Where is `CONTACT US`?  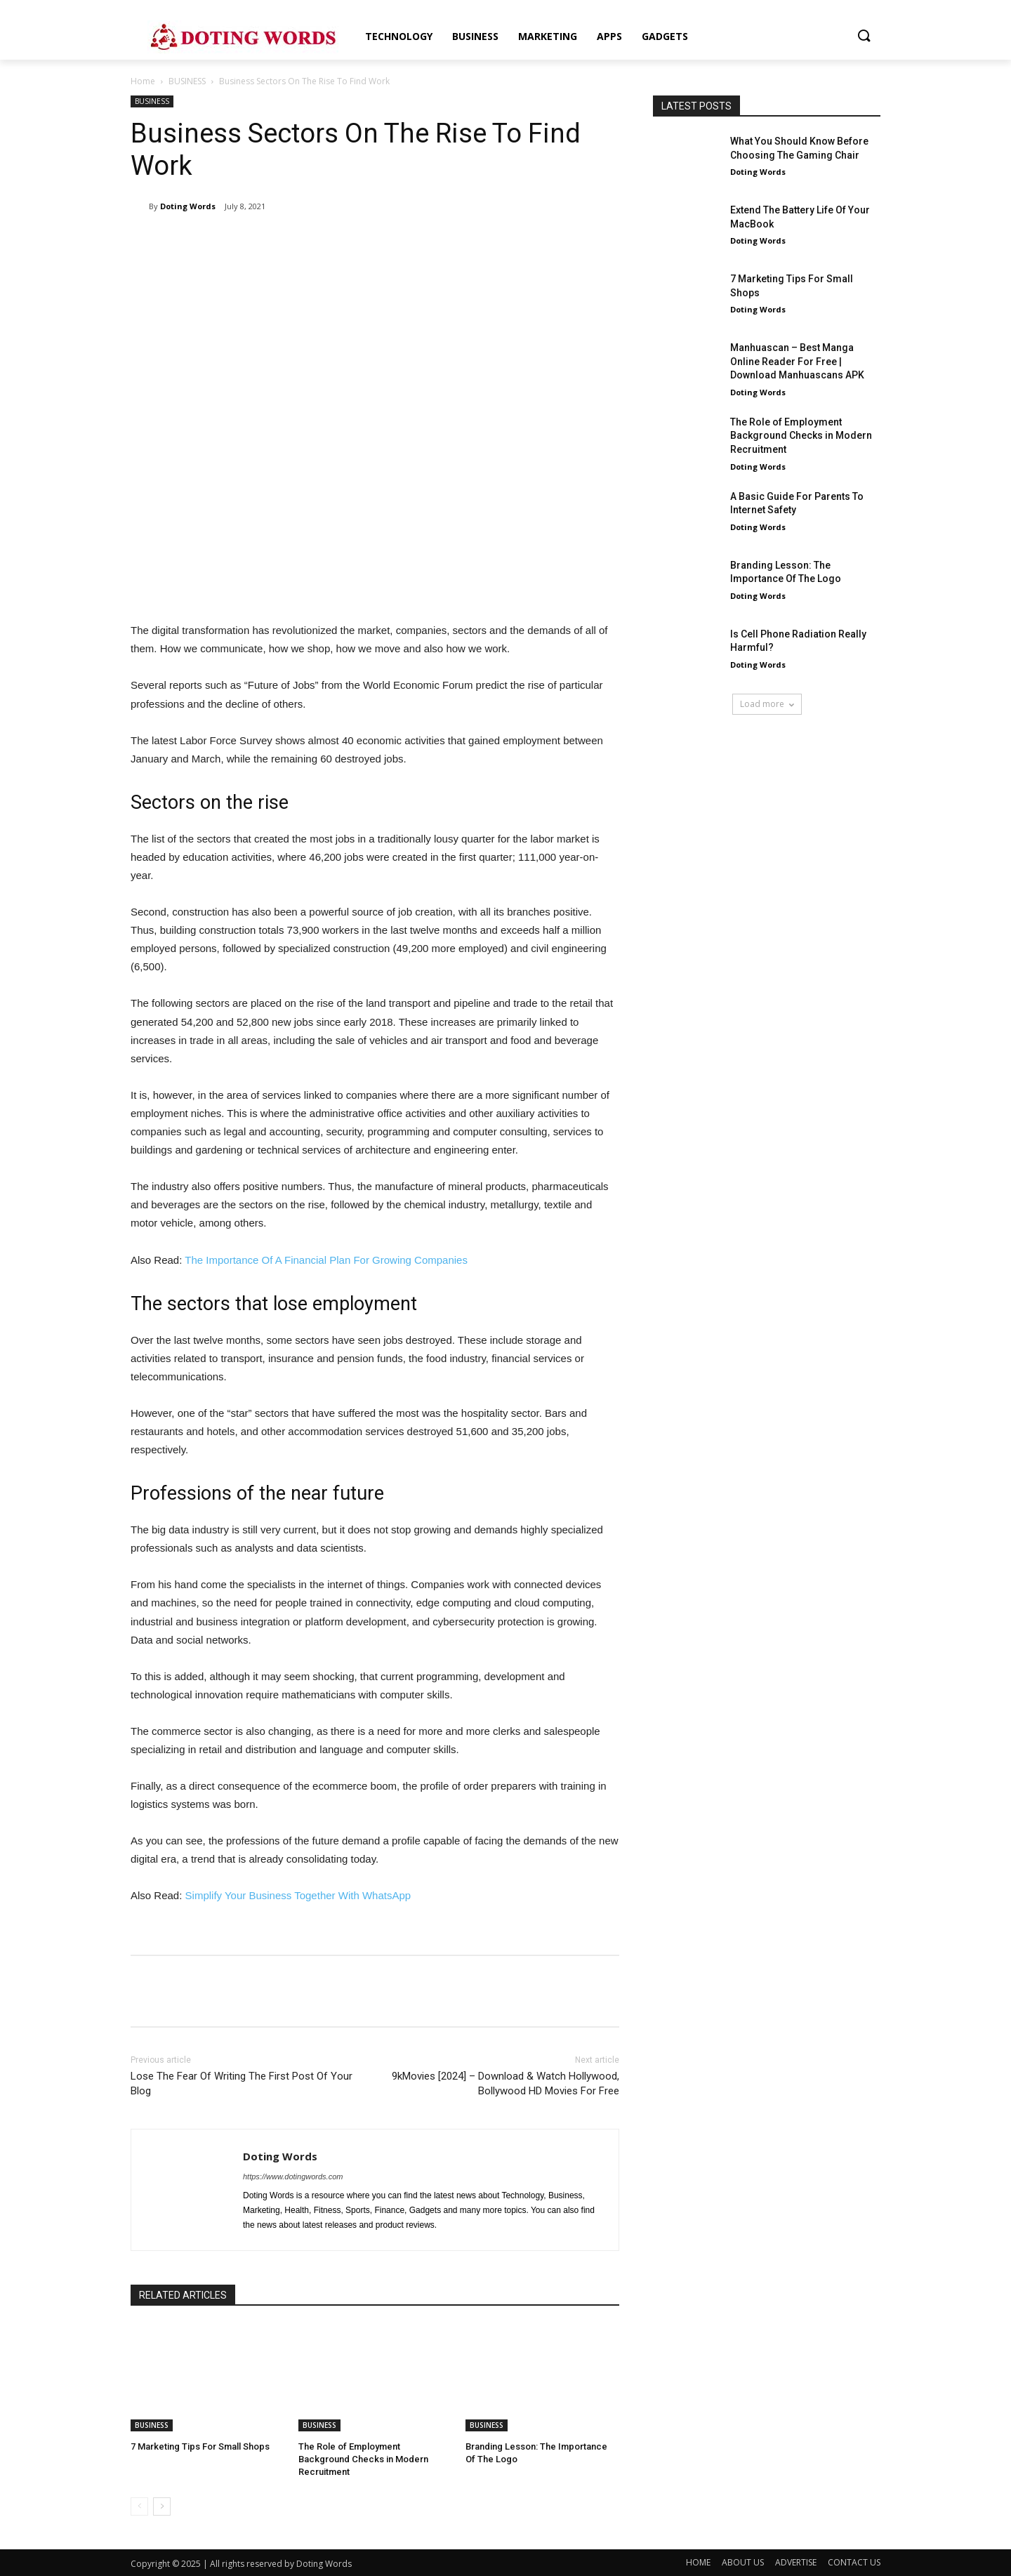
CONTACT US is located at coordinates (854, 2562).